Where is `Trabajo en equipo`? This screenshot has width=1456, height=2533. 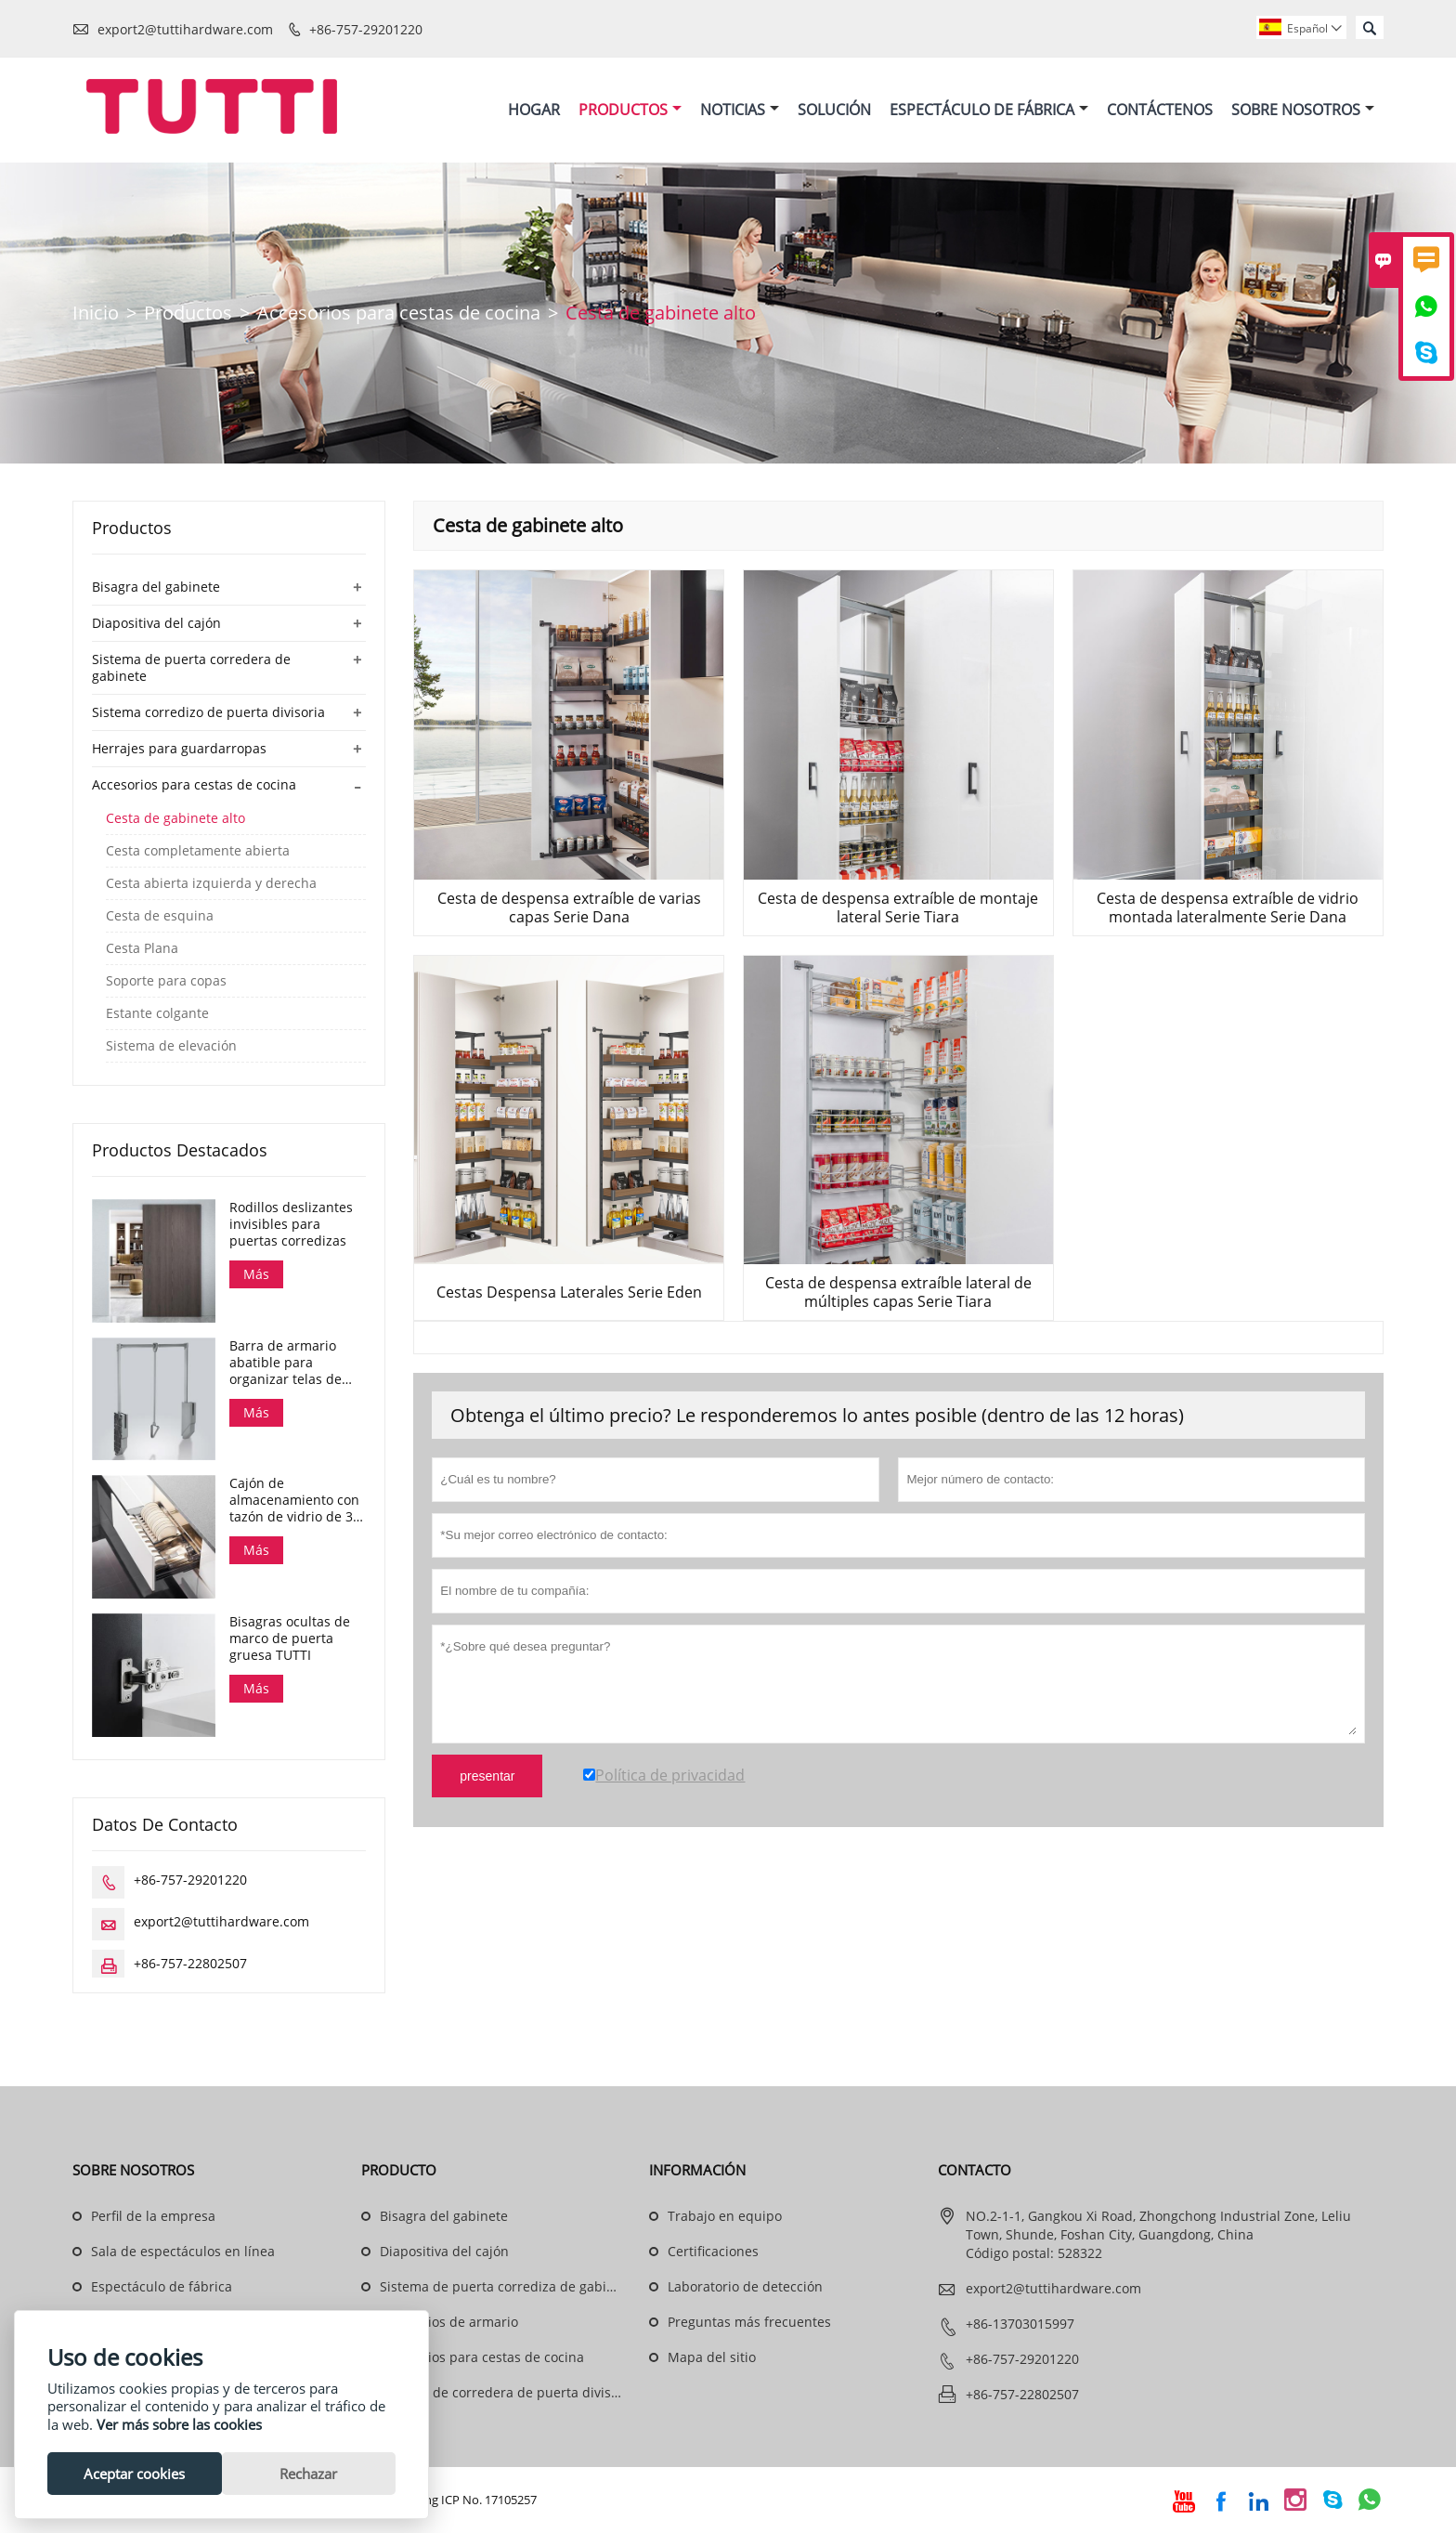 Trabajo en equipo is located at coordinates (725, 2217).